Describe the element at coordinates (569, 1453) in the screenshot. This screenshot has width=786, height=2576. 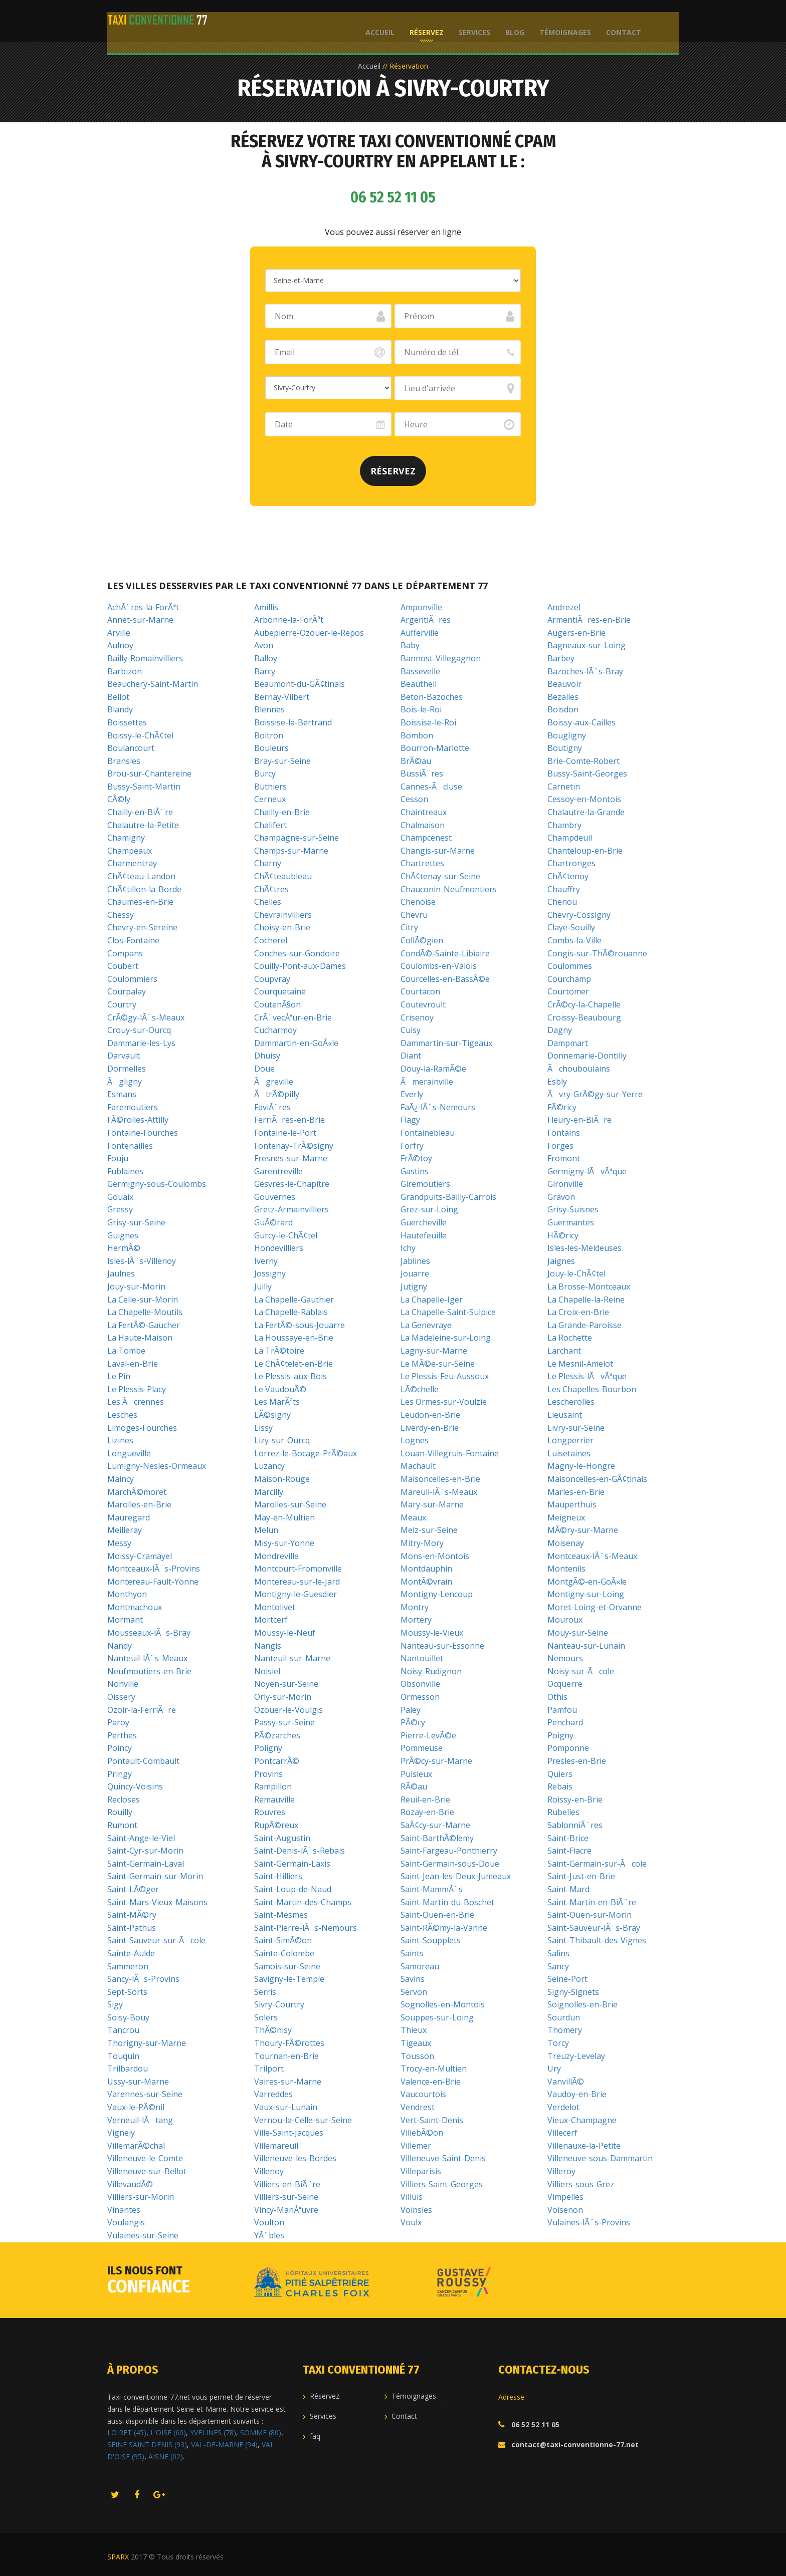
I see `Luisetaines` at that location.